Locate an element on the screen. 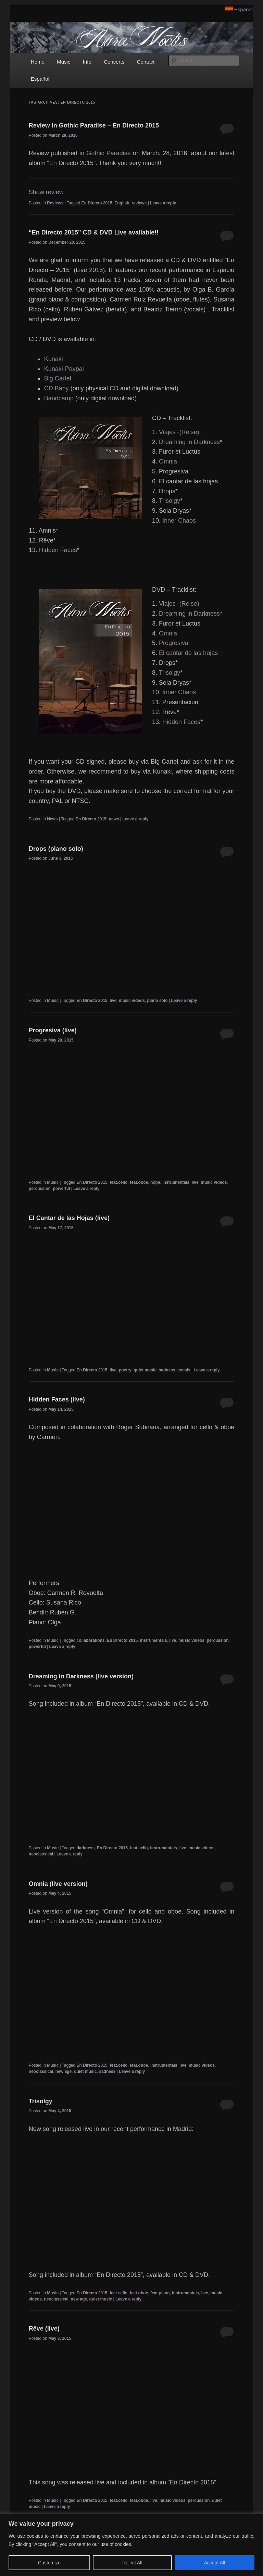 The image size is (263, 2576). darkness is located at coordinates (86, 1848).